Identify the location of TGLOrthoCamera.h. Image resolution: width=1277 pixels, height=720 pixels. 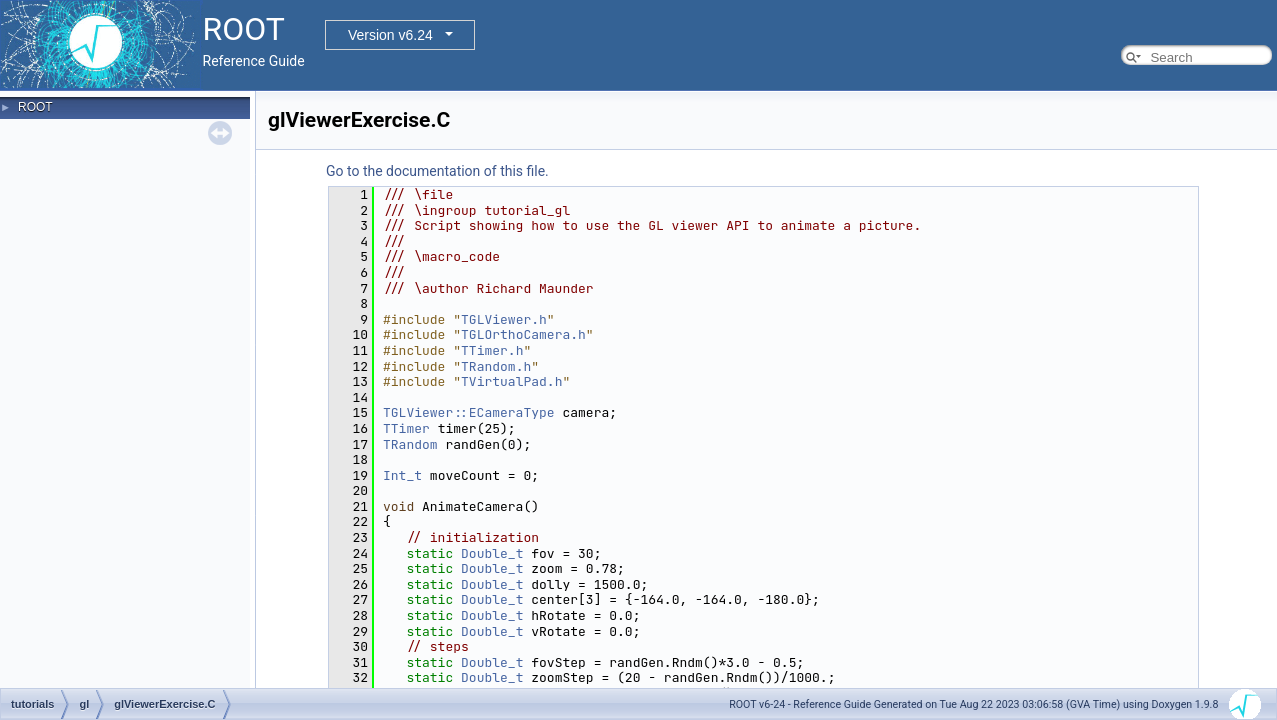
(523, 334).